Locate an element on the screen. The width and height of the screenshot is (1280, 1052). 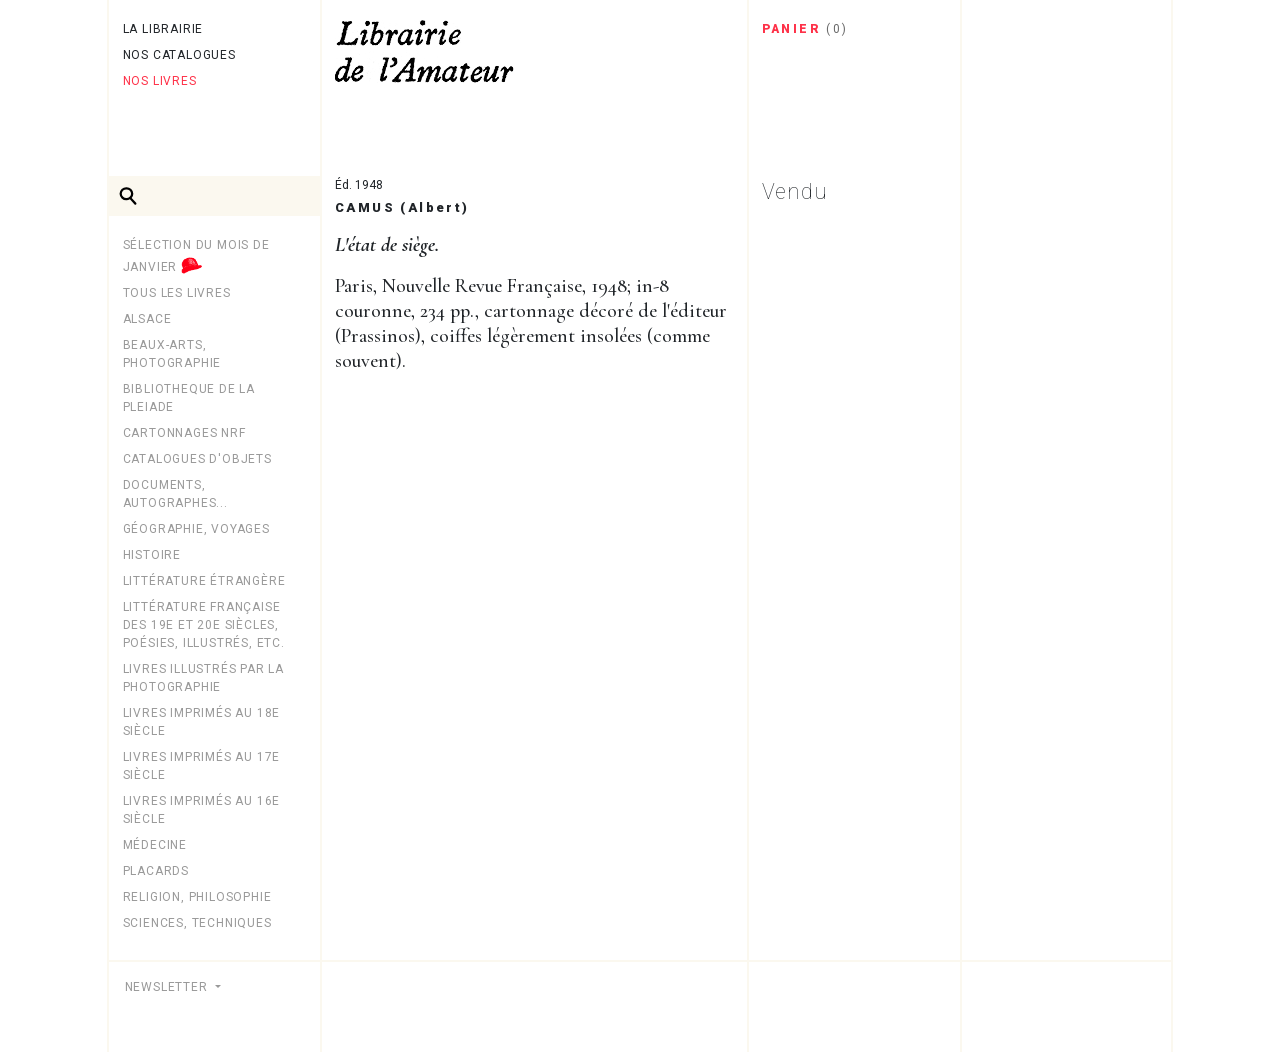
BIBLIOTHEQUE DE LA PLEIADE is located at coordinates (189, 398).